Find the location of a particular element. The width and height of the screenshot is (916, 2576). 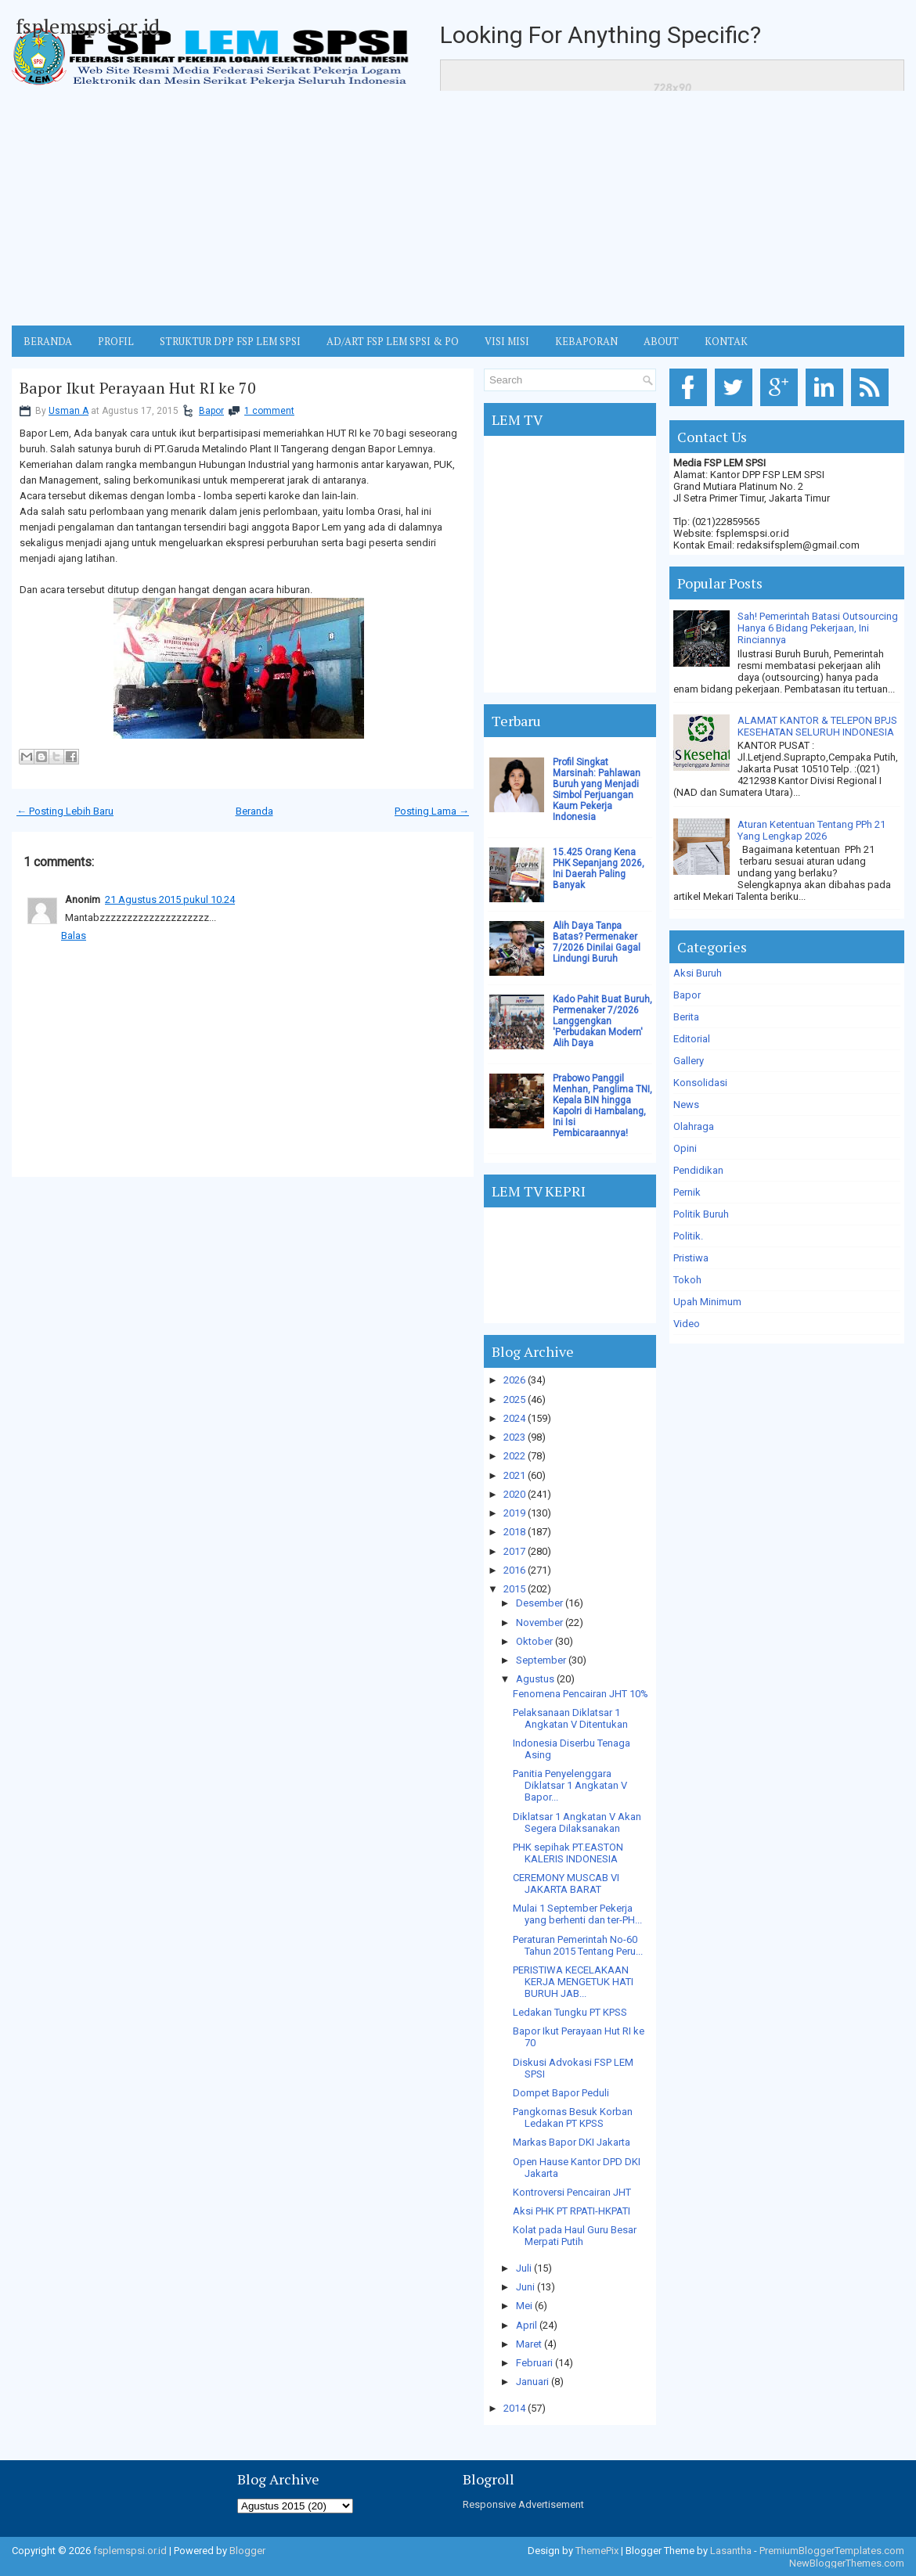

STRUKTUR DPP FSP LEM SPSI is located at coordinates (230, 341).